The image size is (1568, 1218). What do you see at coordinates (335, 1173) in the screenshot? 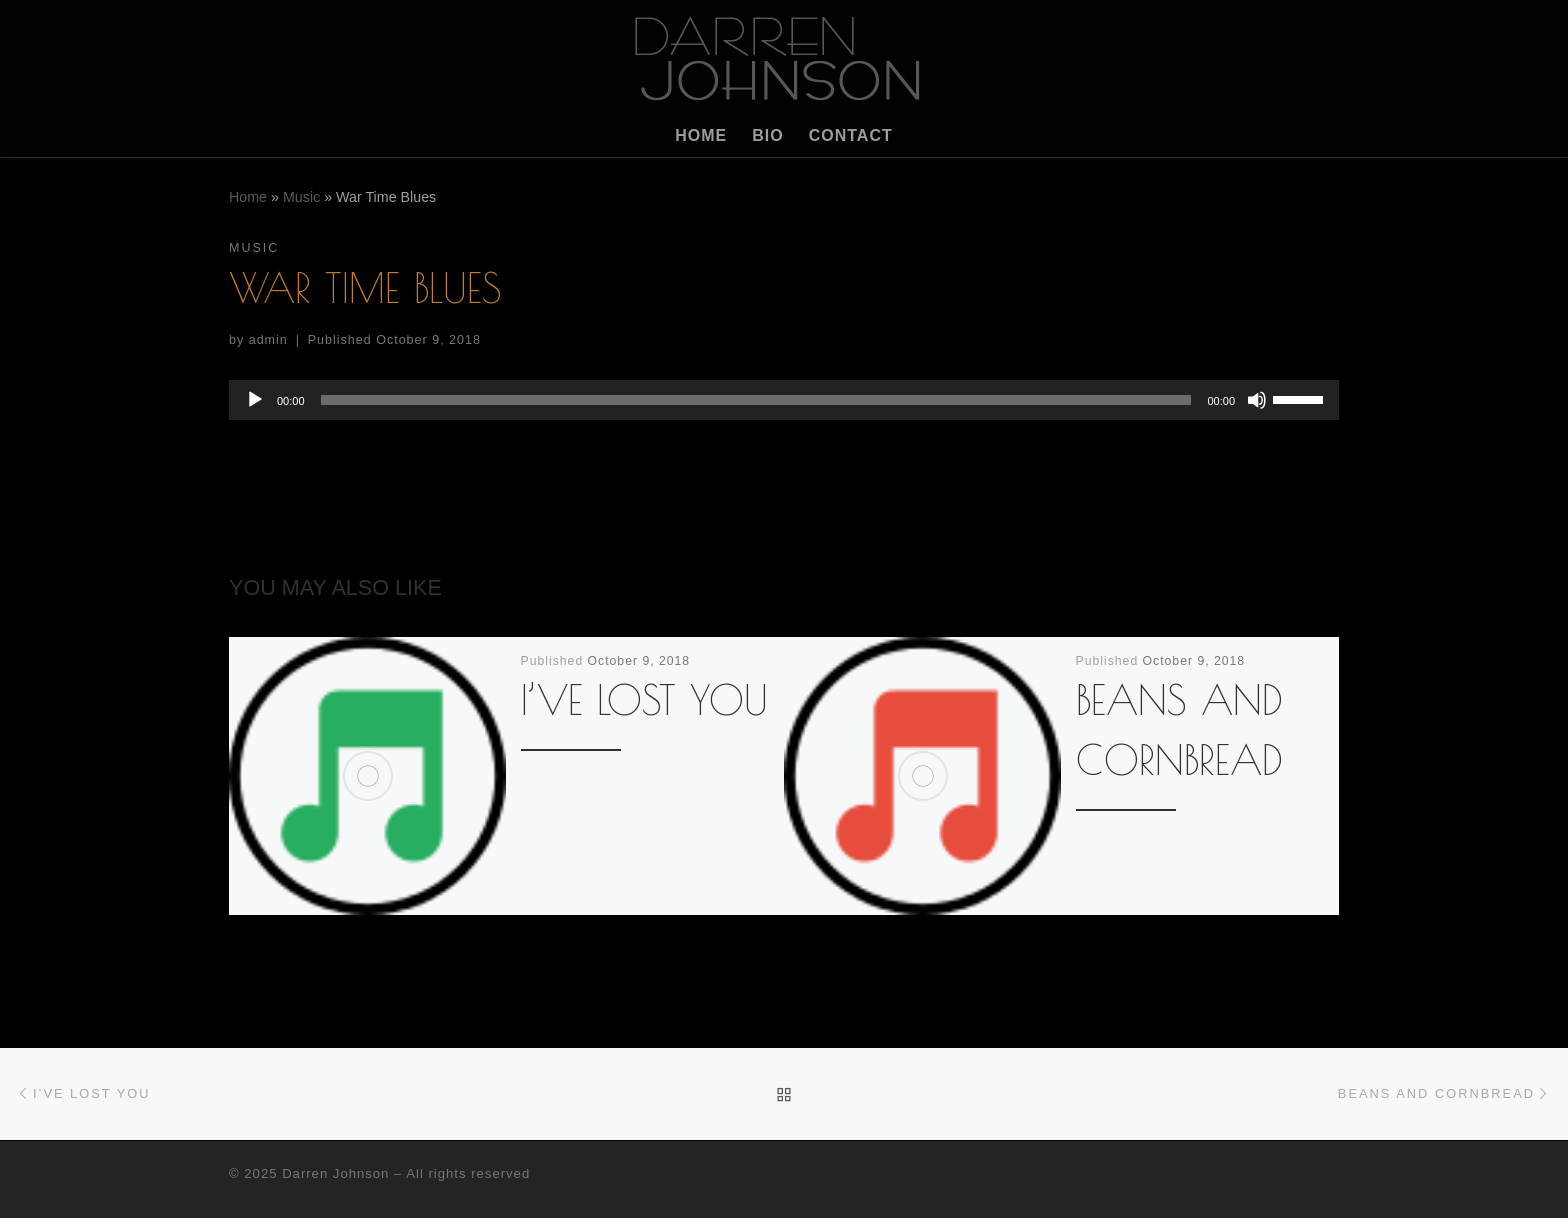
I see `Darren Johnson` at bounding box center [335, 1173].